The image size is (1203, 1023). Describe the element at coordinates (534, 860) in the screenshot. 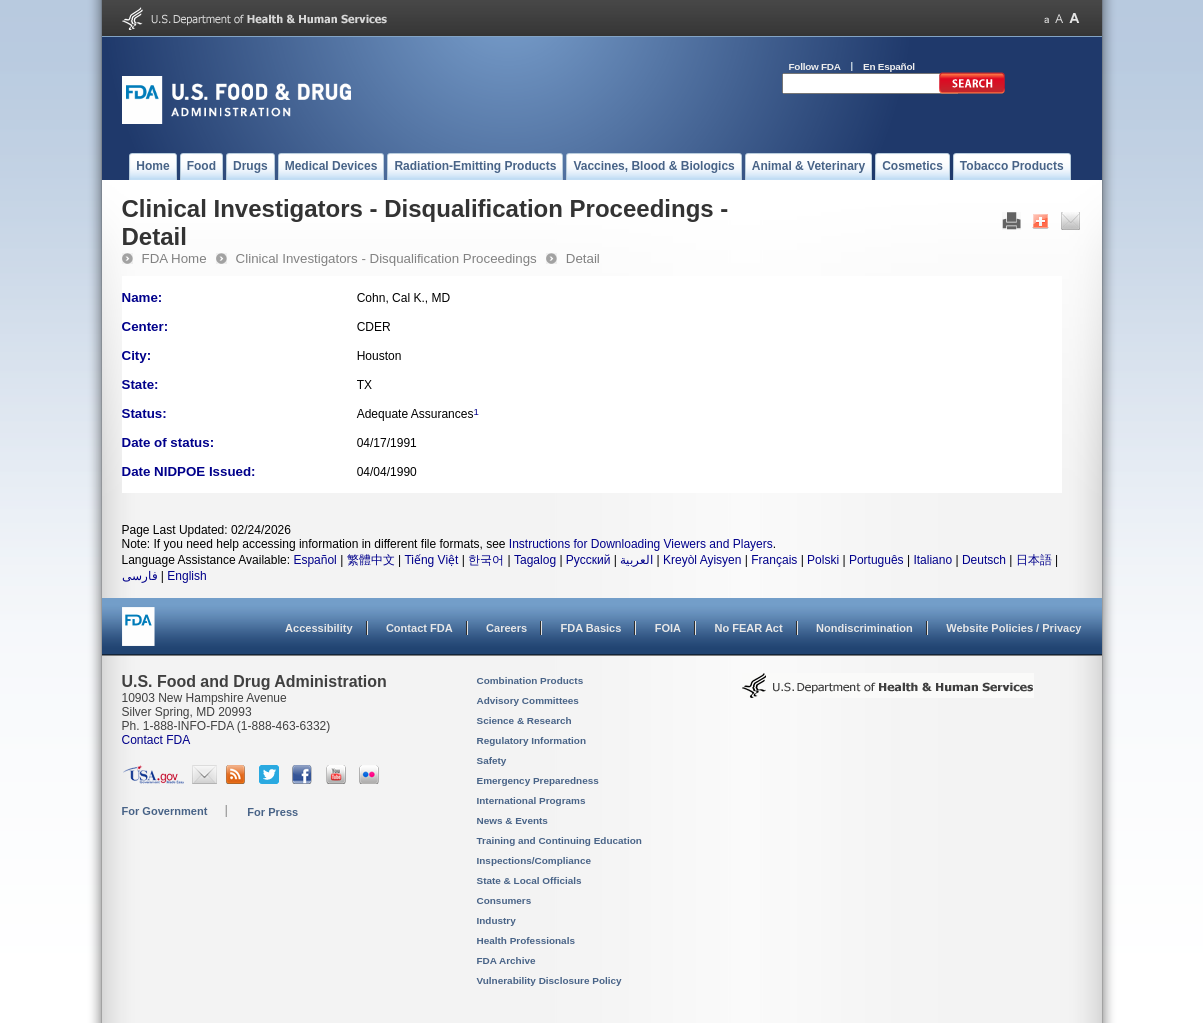

I see `Inspections/Compliance` at that location.